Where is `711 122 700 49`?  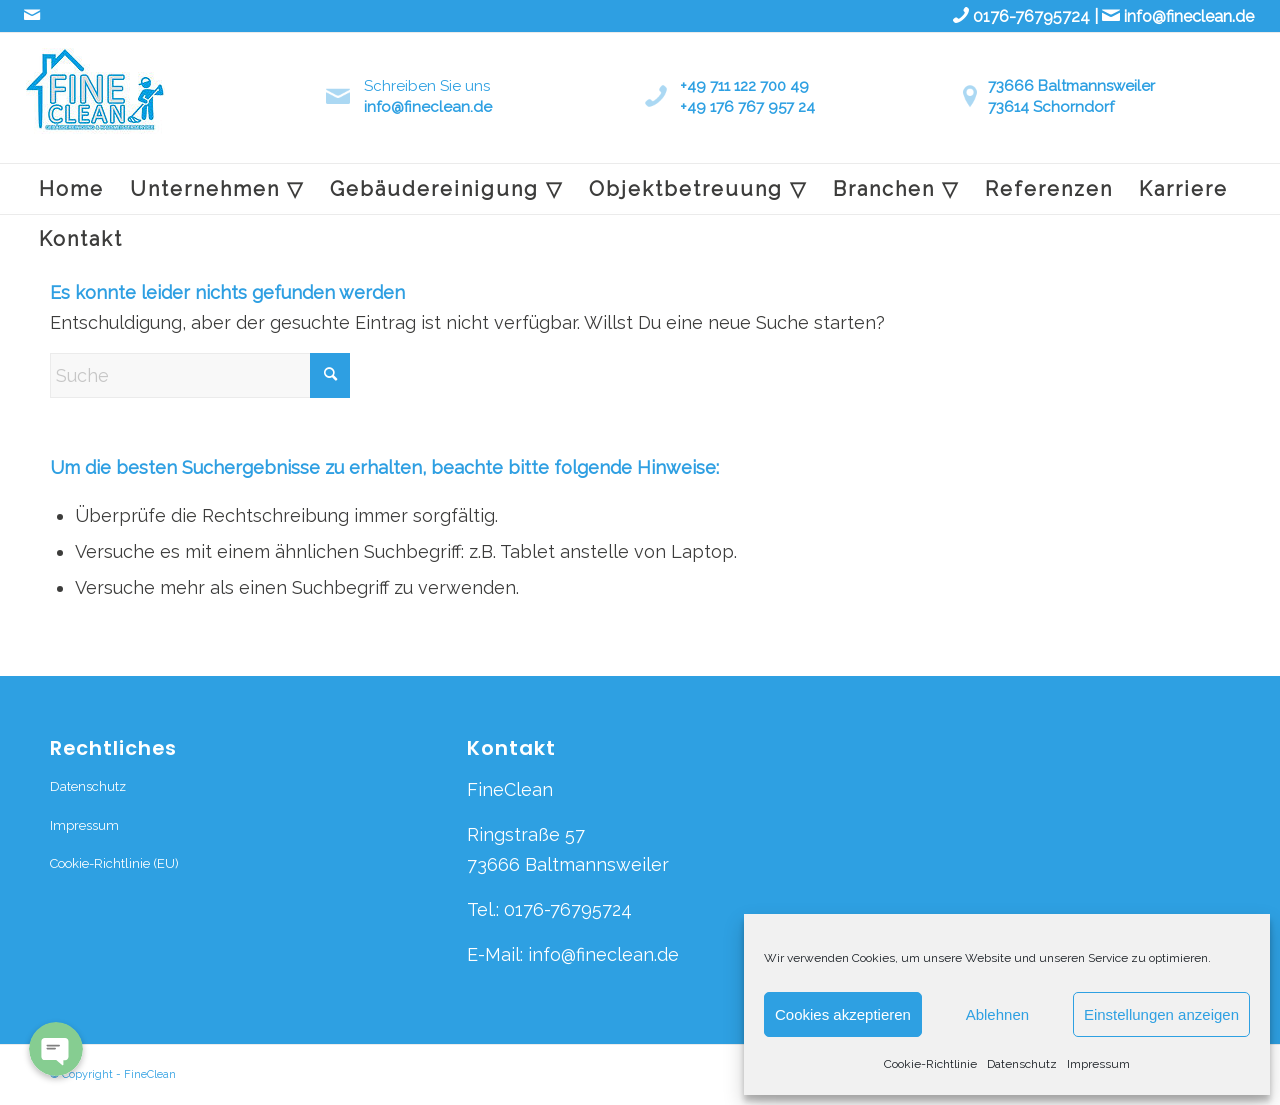 711 122 700 49 is located at coordinates (759, 86).